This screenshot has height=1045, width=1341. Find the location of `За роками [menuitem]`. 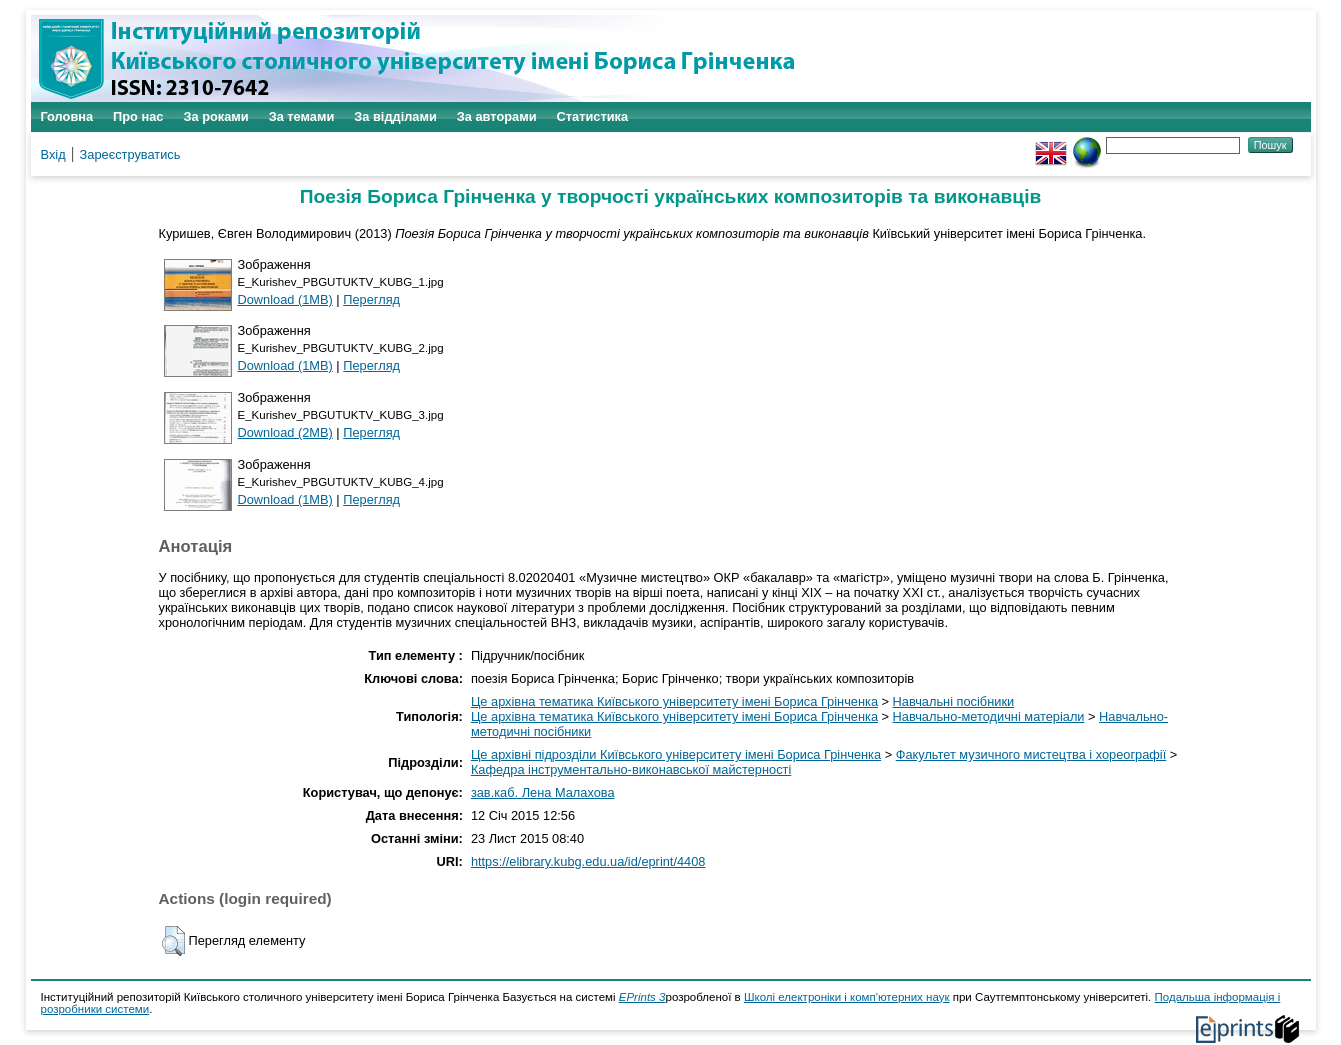

За роками [menuitem] is located at coordinates (215, 116).